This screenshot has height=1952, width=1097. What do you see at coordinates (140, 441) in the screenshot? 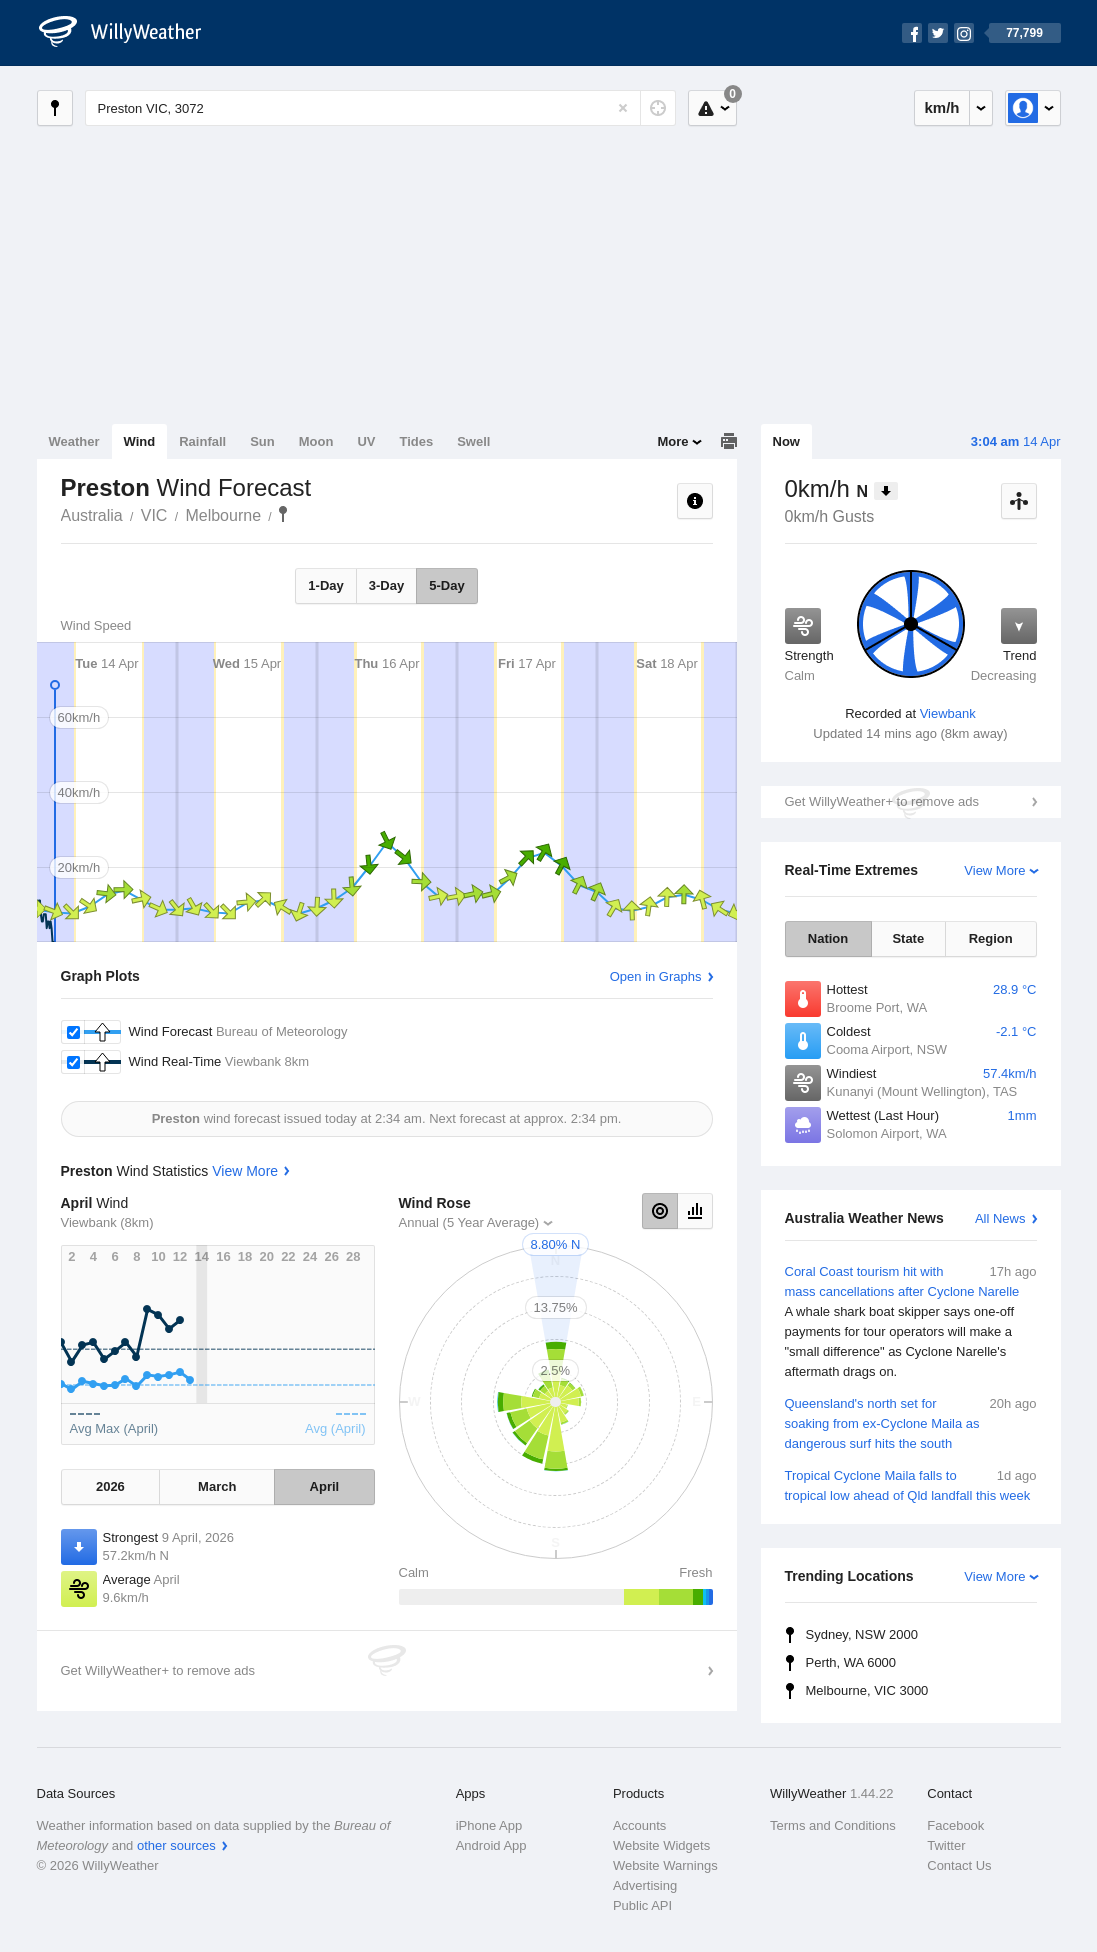
I see `Wind` at bounding box center [140, 441].